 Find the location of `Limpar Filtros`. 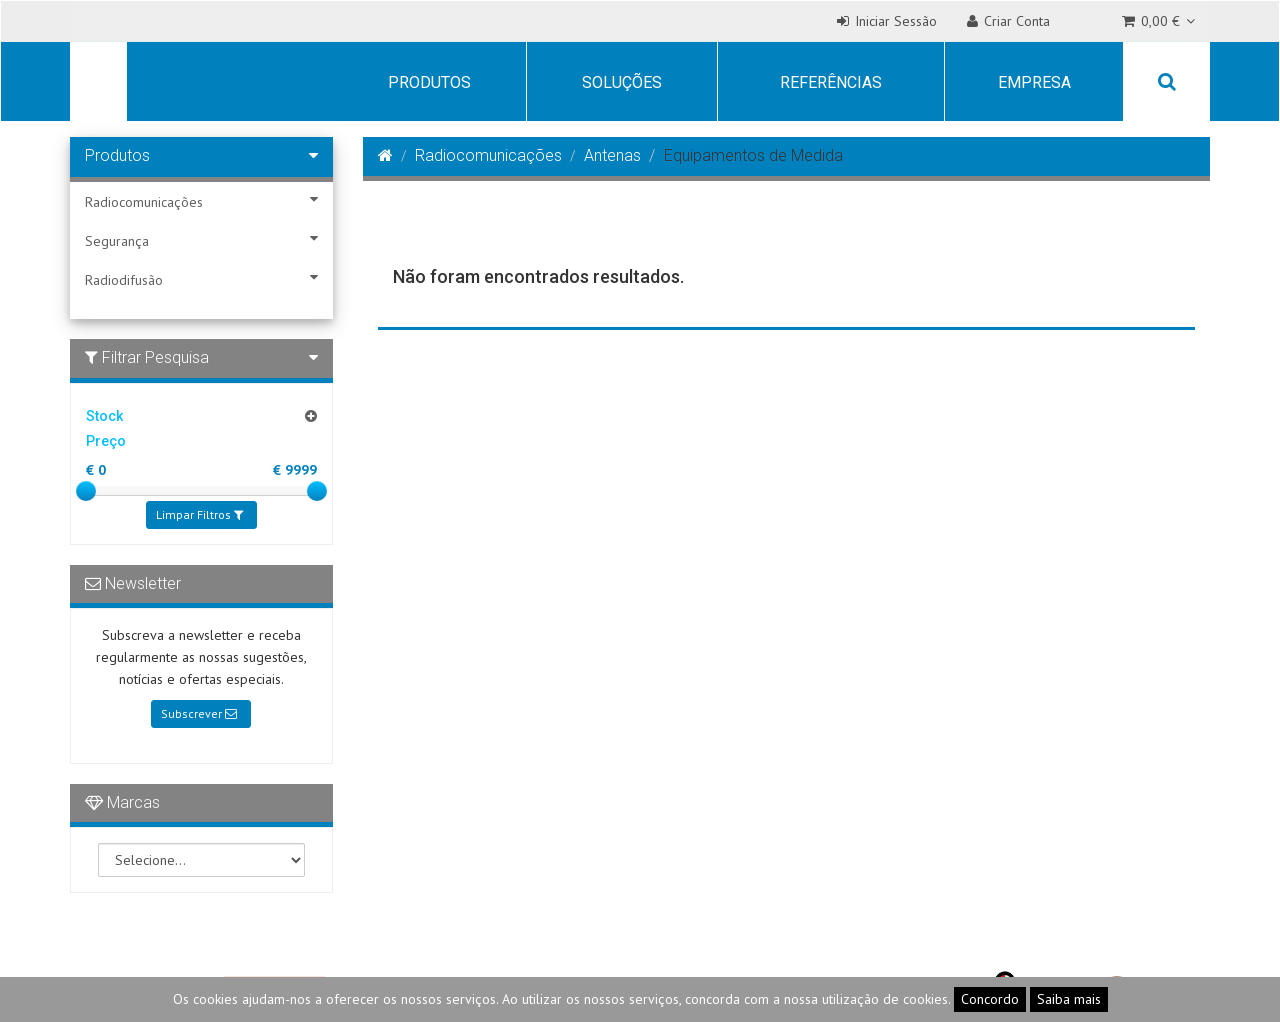

Limpar Filtros is located at coordinates (199, 514).